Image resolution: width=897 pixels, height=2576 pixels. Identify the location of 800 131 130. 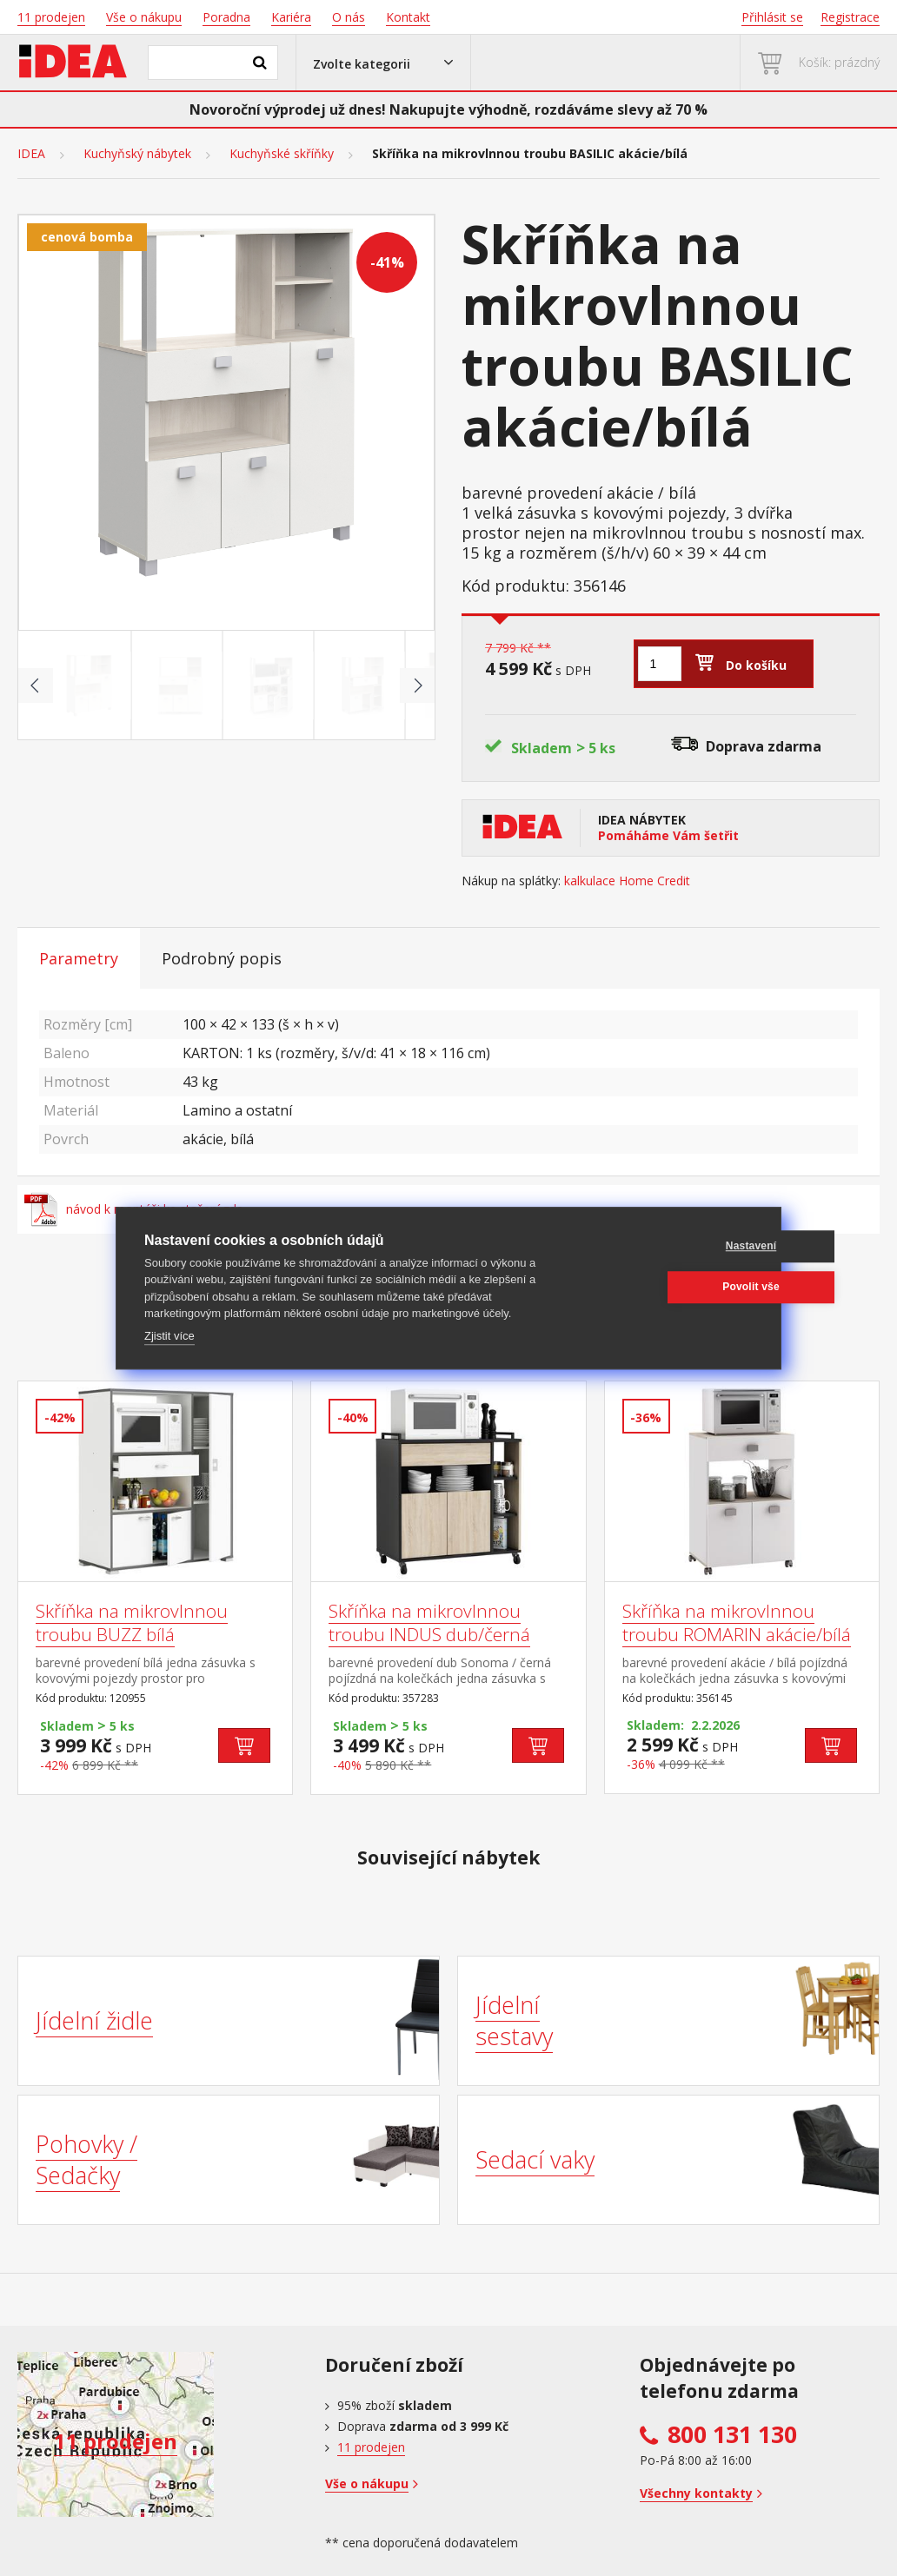
(732, 2434).